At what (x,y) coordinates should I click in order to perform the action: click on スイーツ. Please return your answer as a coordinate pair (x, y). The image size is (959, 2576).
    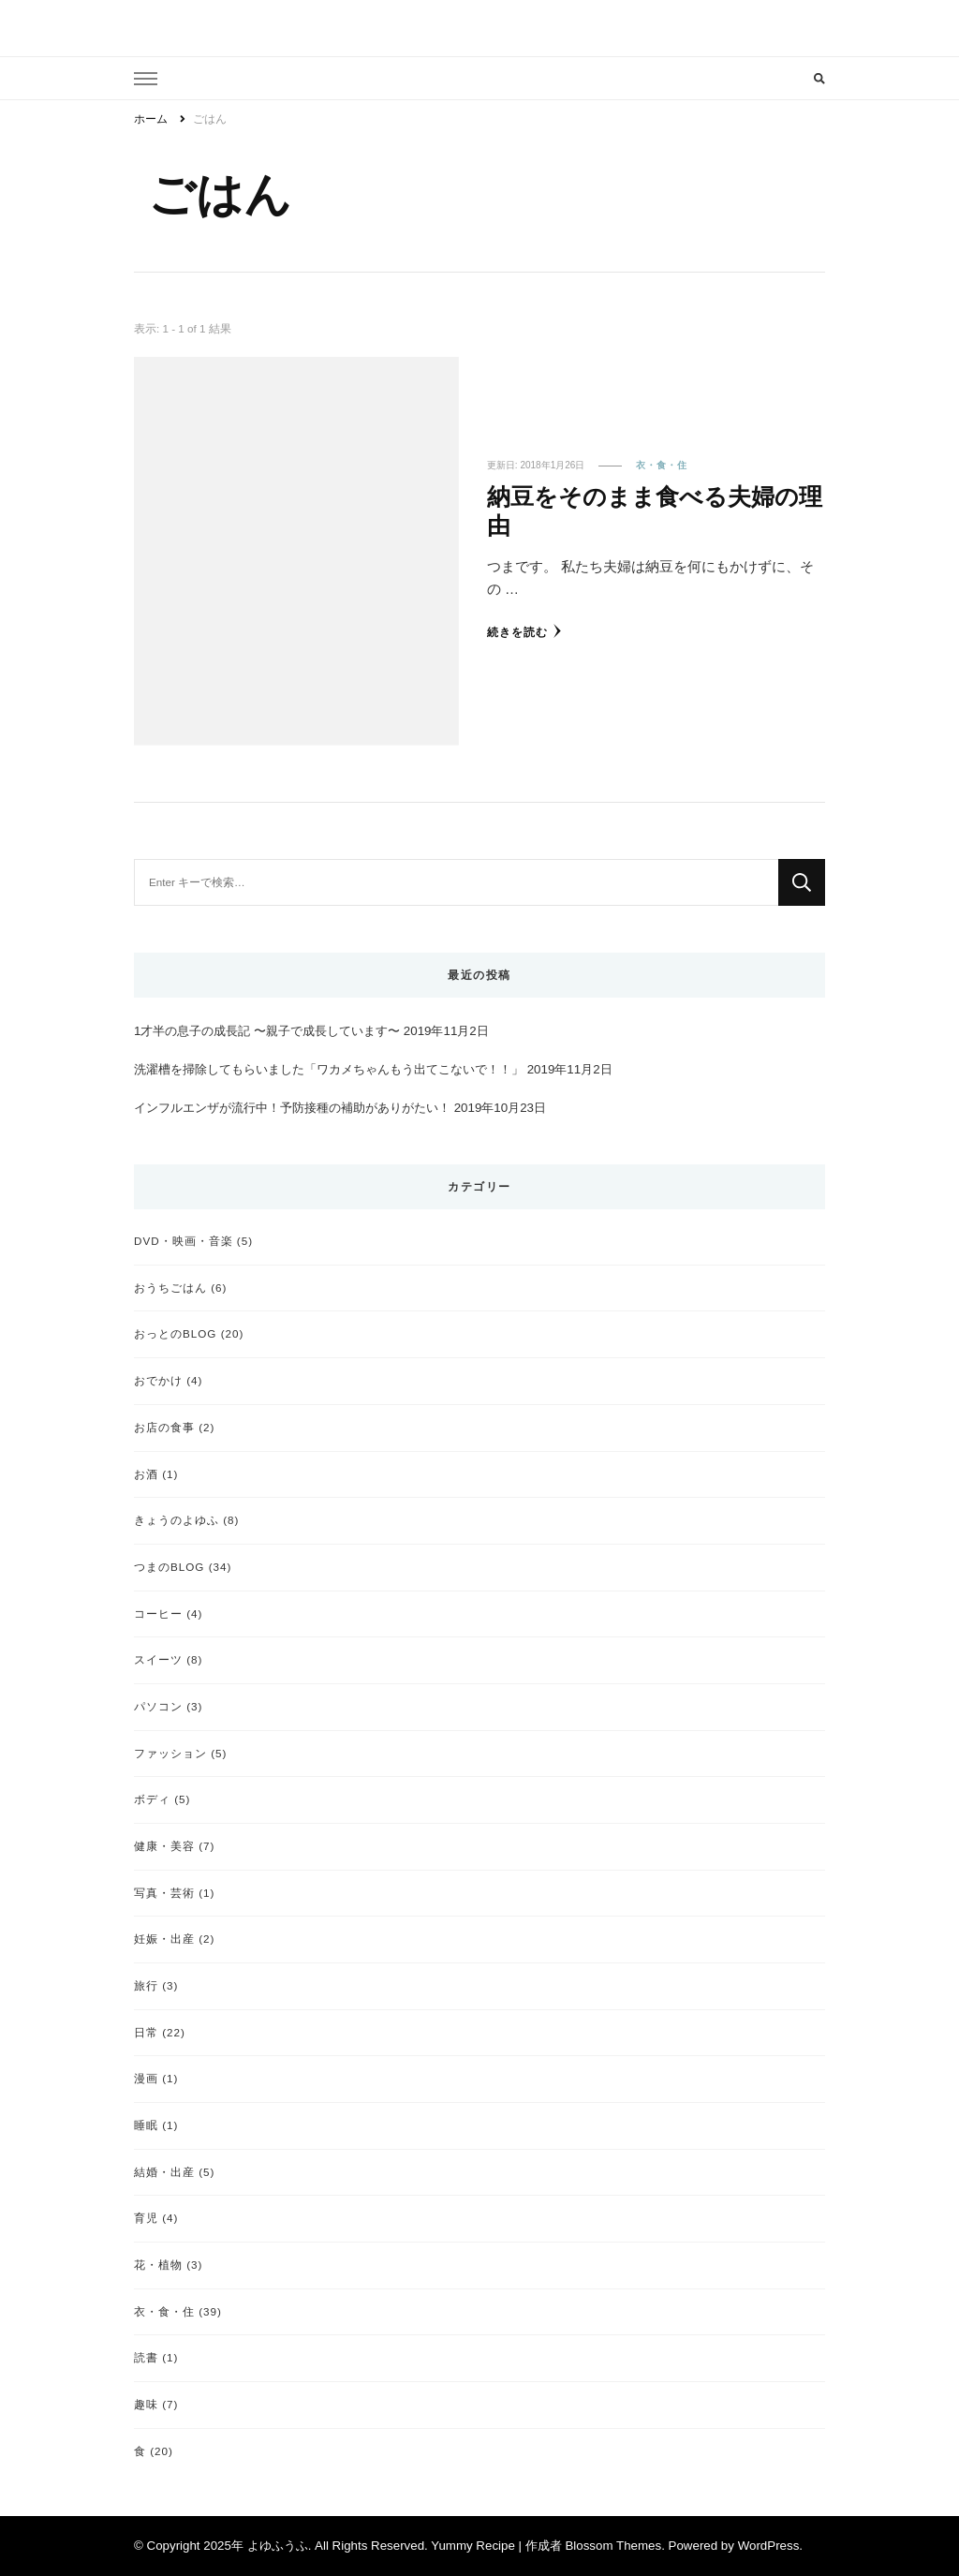
    Looking at the image, I should click on (158, 1659).